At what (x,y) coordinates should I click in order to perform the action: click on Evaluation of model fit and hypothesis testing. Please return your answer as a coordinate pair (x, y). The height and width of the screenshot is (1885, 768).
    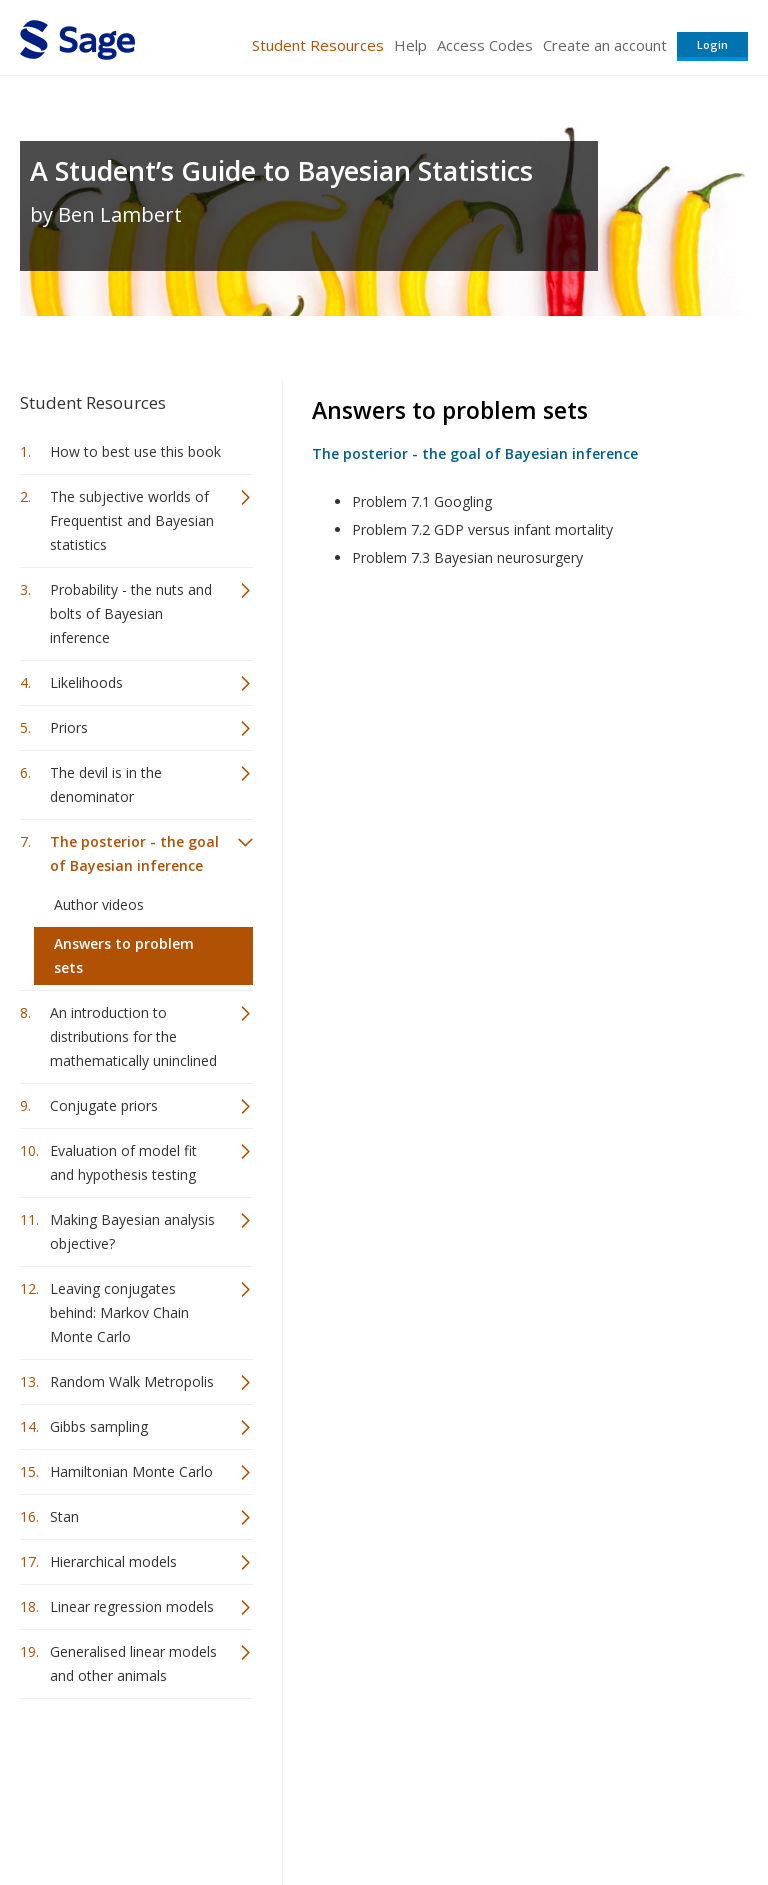
    Looking at the image, I should click on (123, 1162).